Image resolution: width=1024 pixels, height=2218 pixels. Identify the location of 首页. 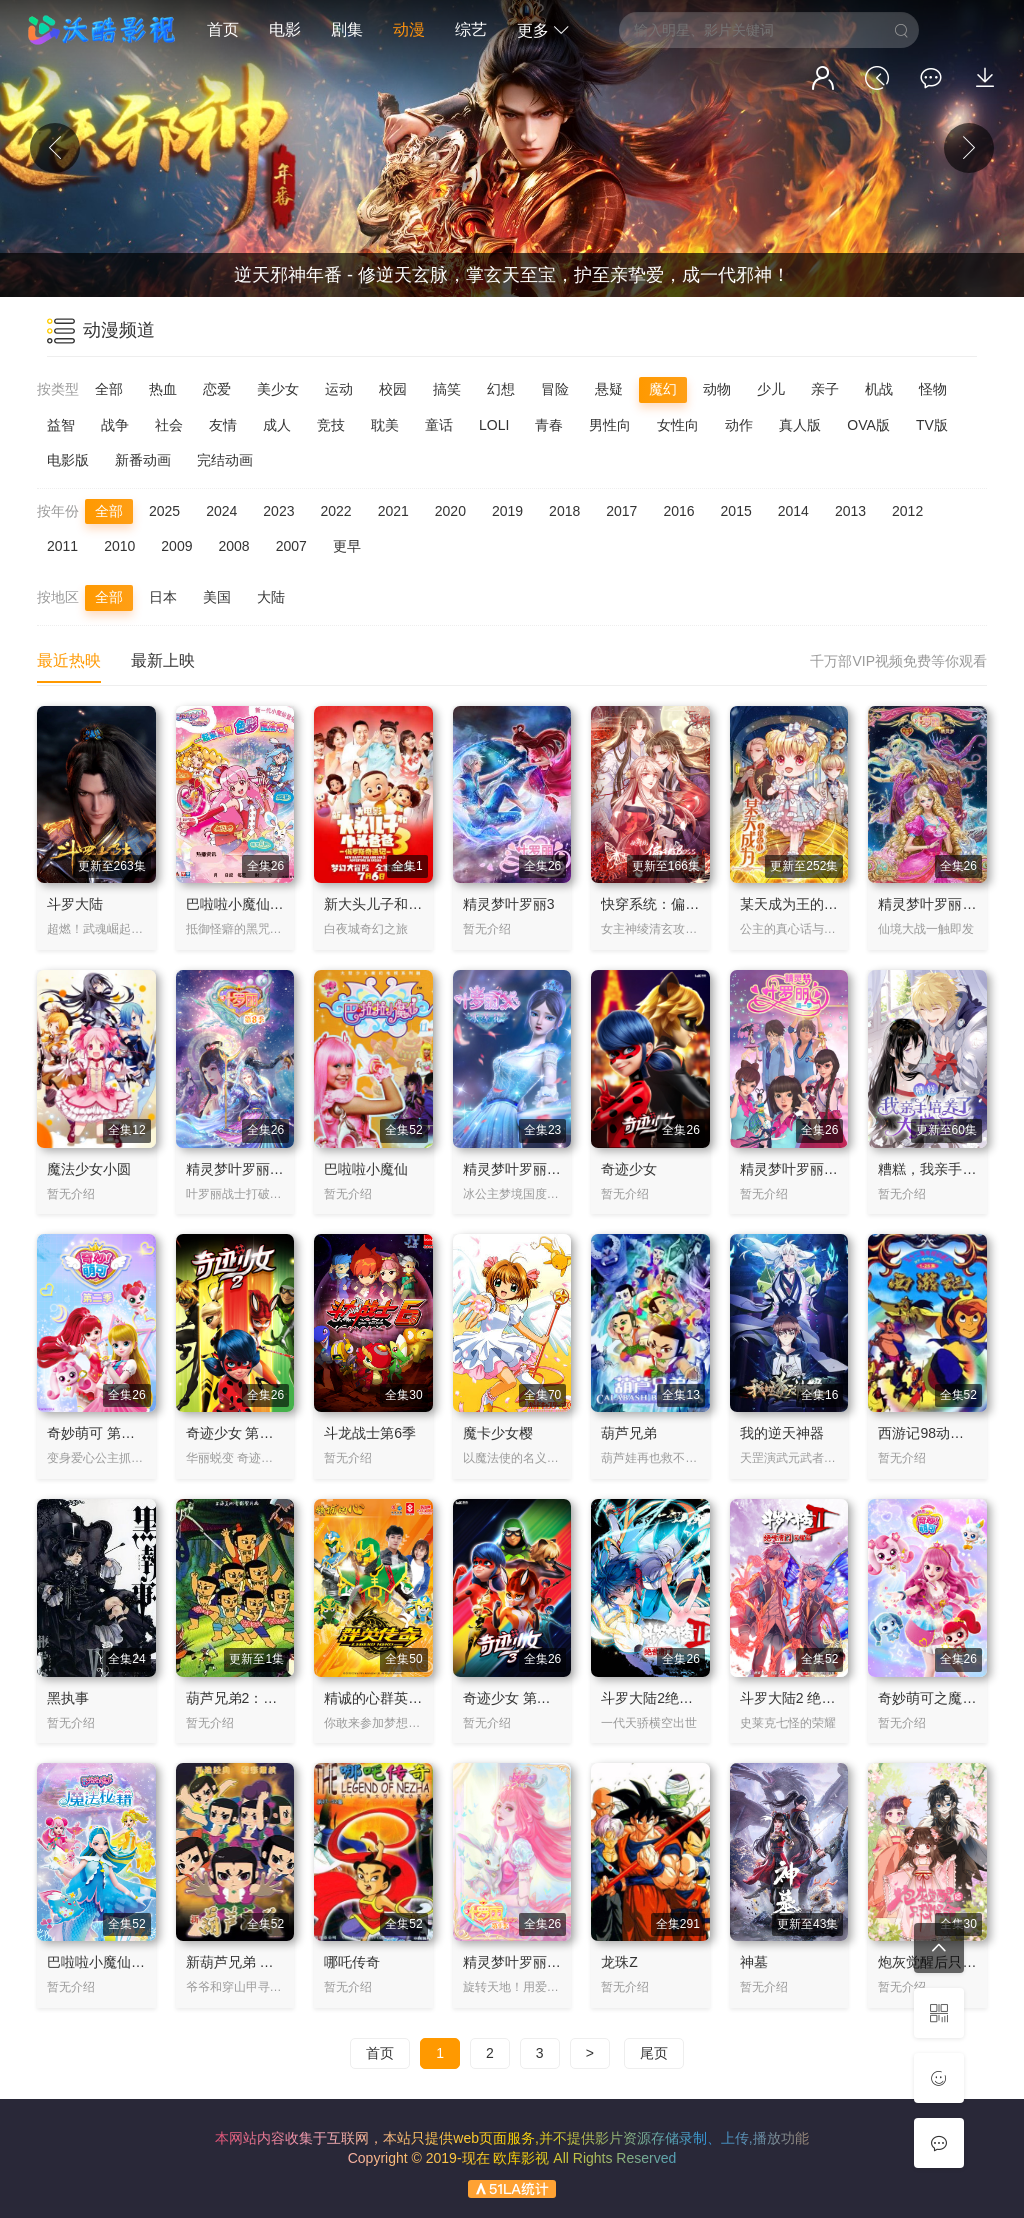
(223, 29).